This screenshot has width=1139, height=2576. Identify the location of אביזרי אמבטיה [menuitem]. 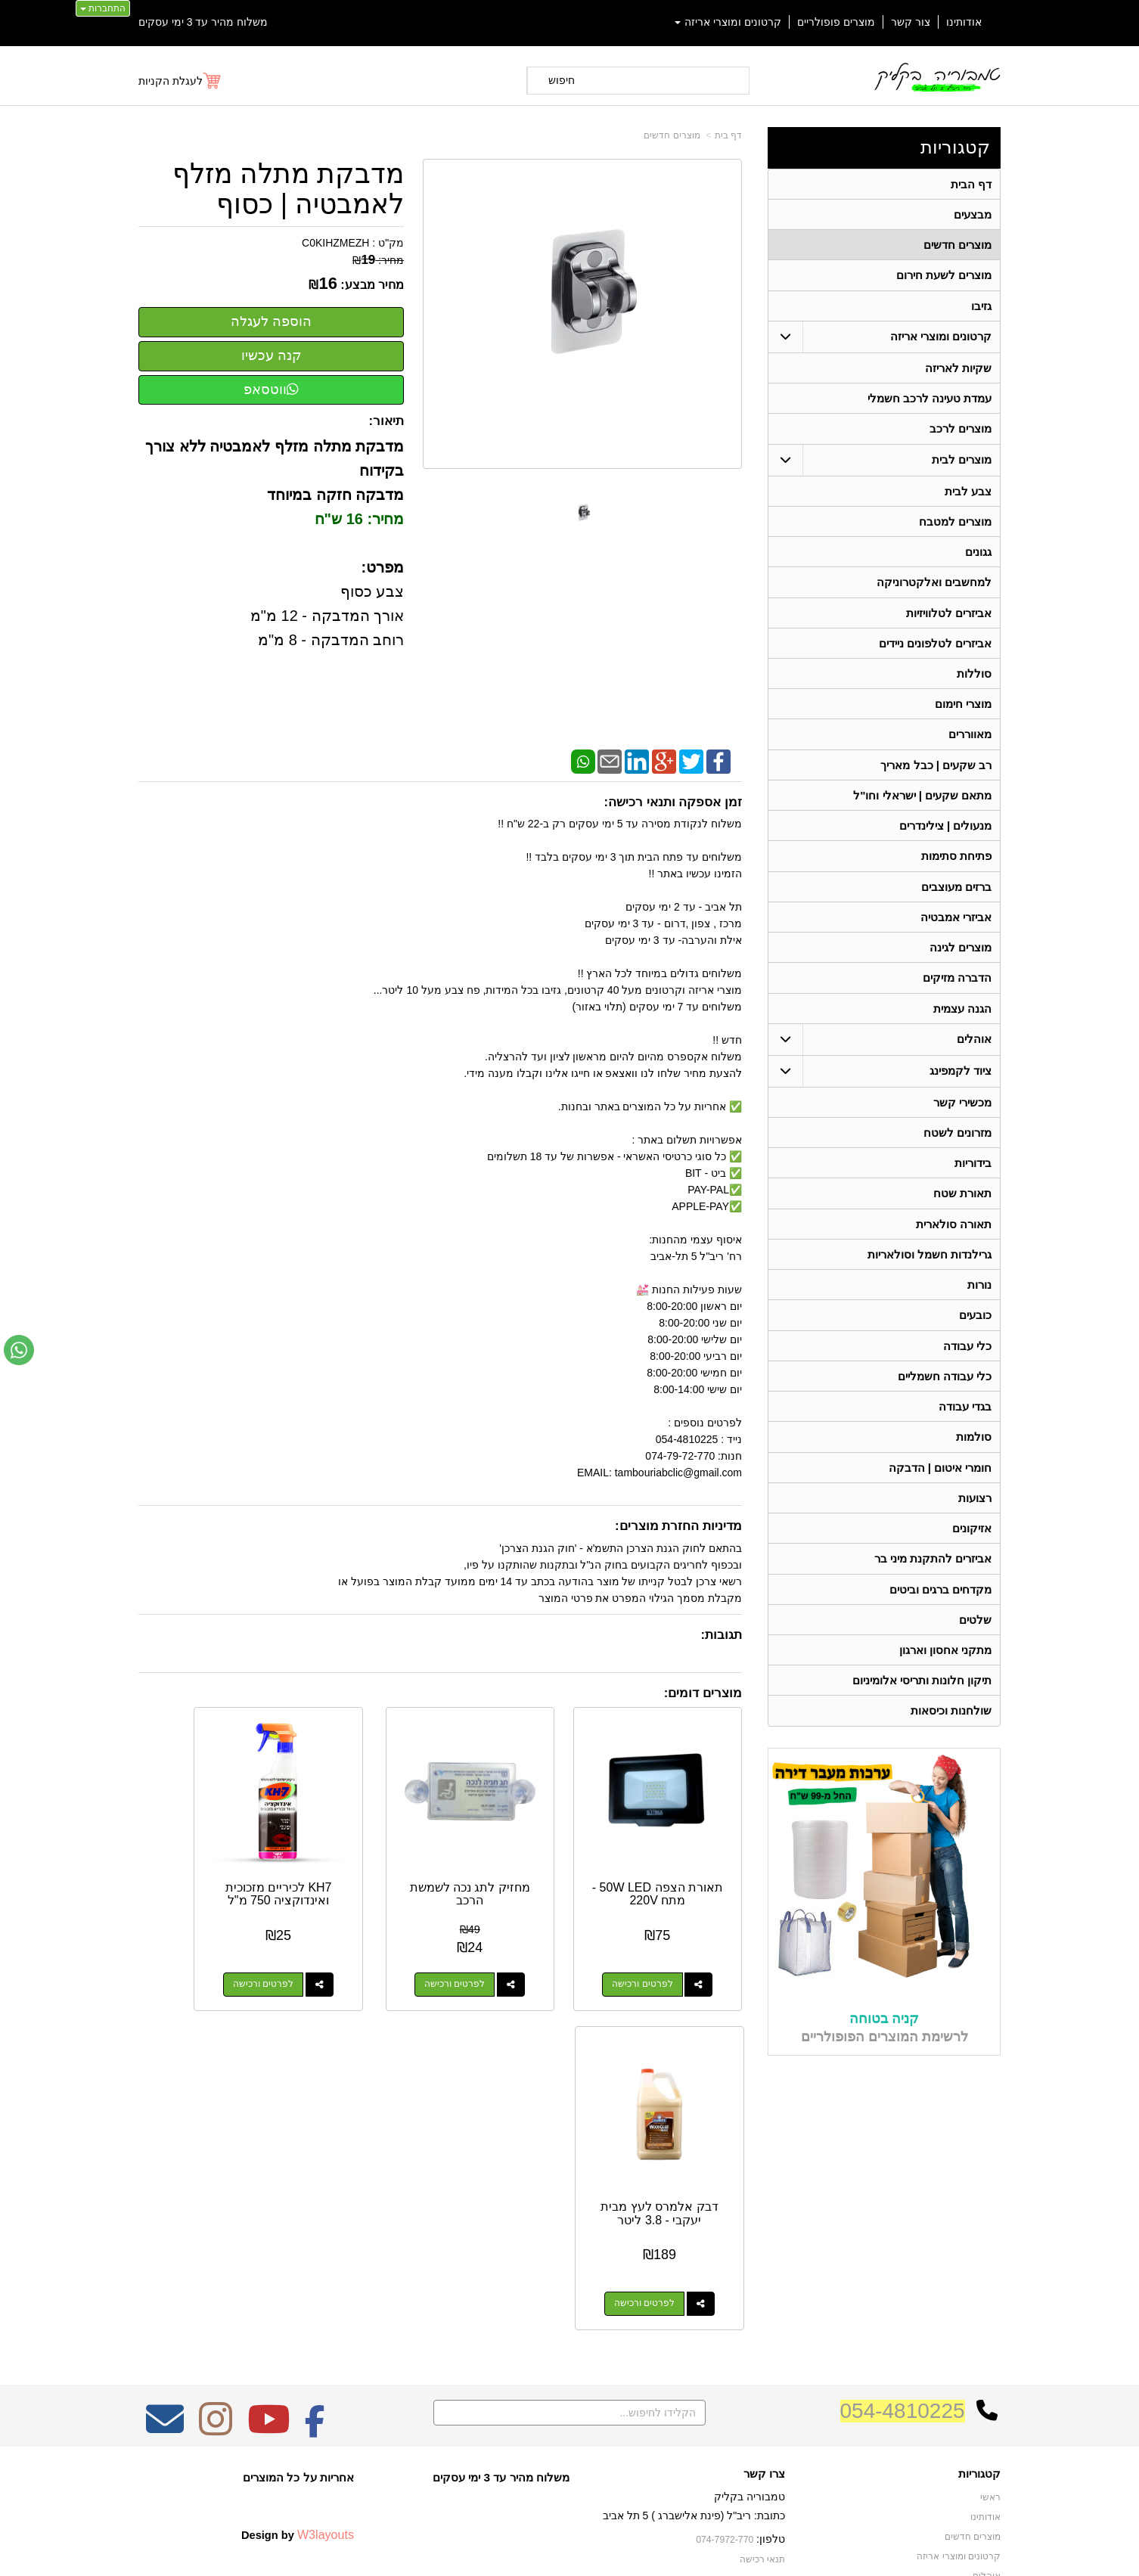
(956, 929).